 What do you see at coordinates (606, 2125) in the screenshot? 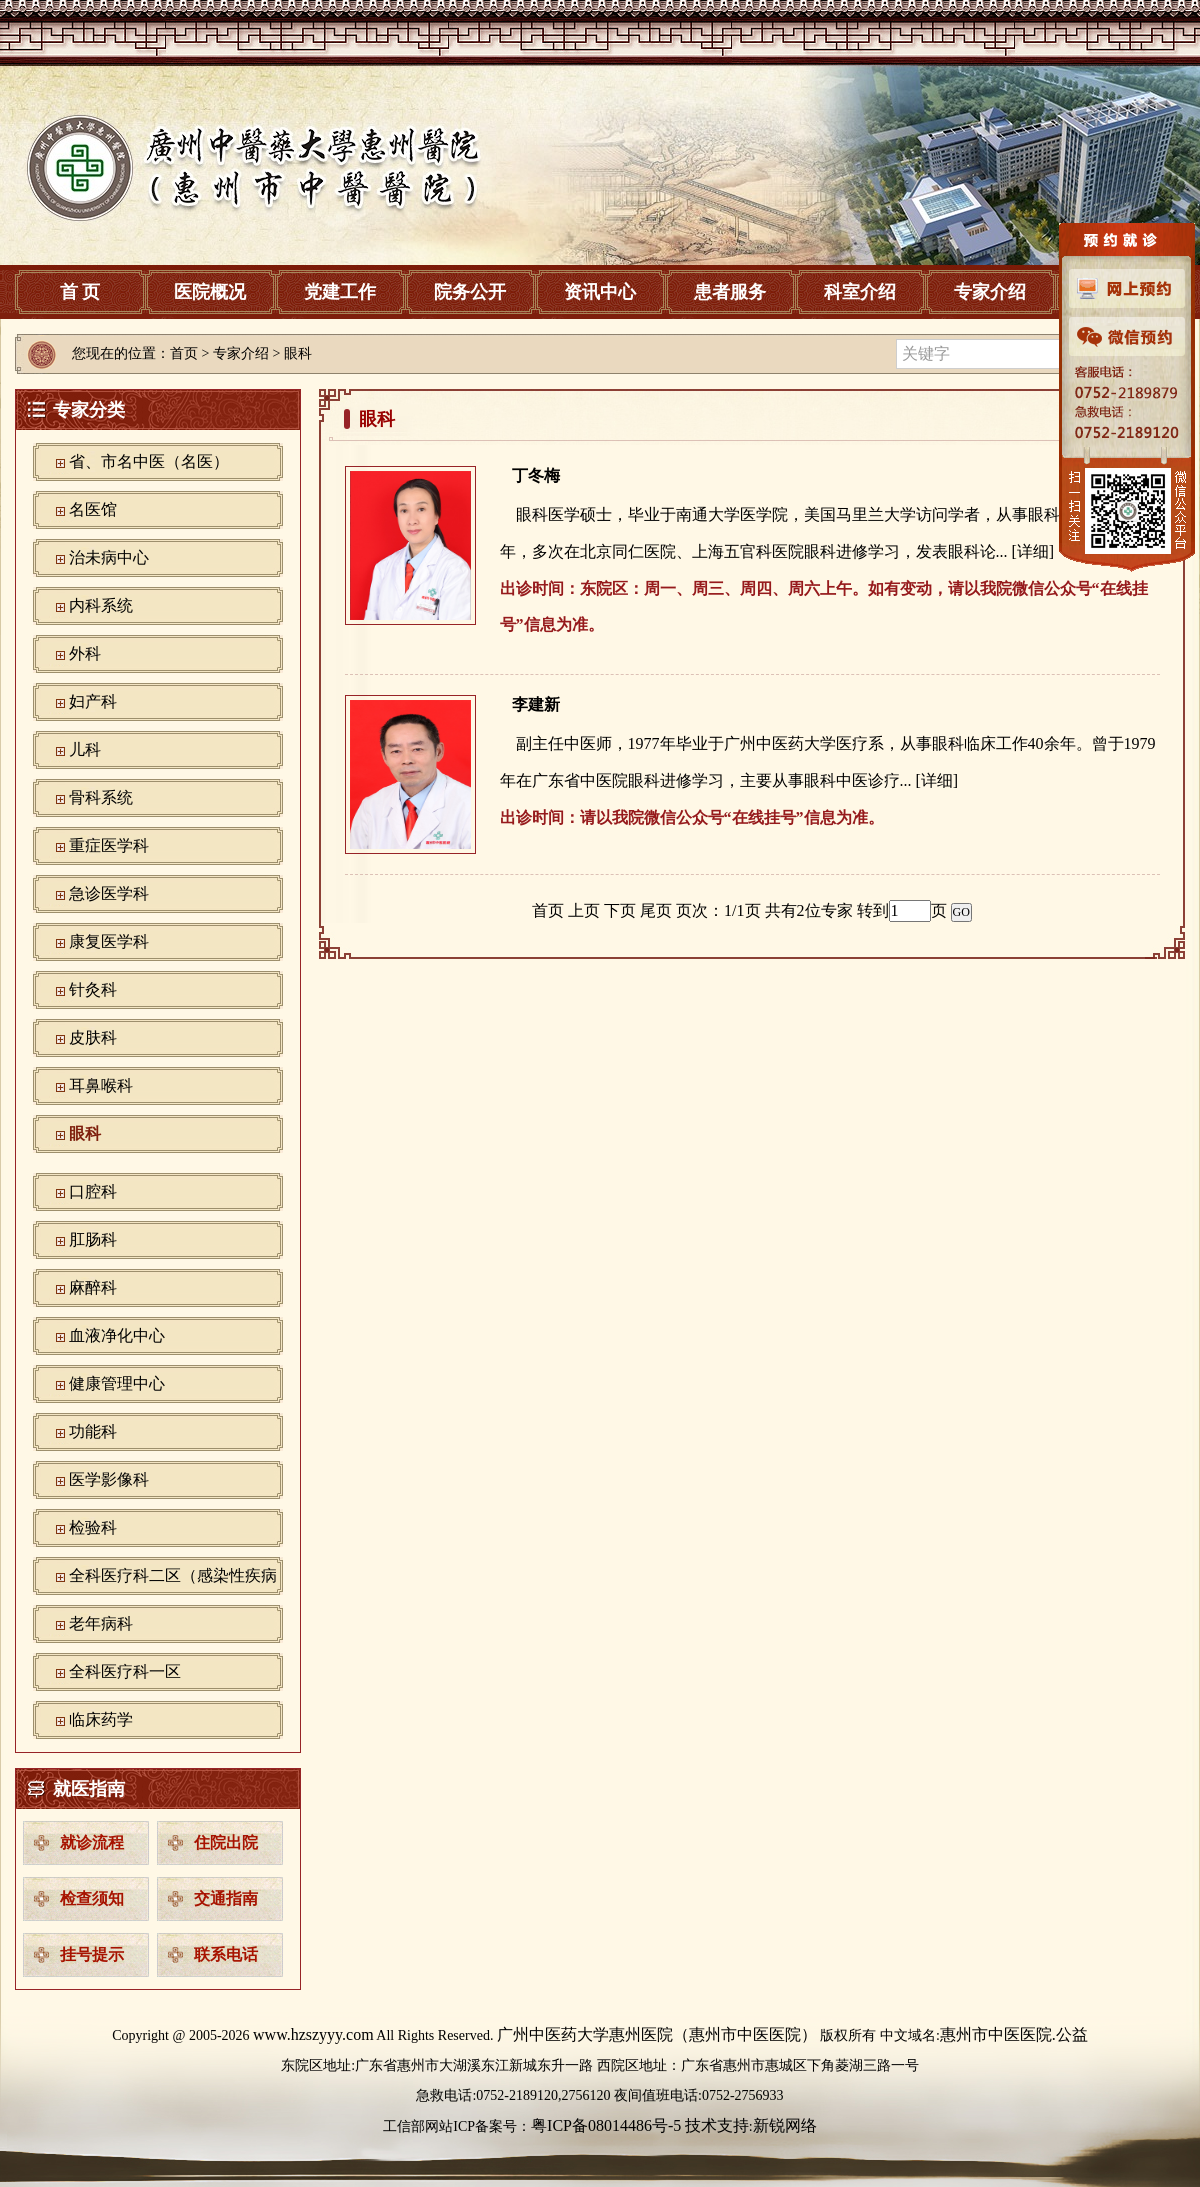
I see `粤ICP备08014486号-5` at bounding box center [606, 2125].